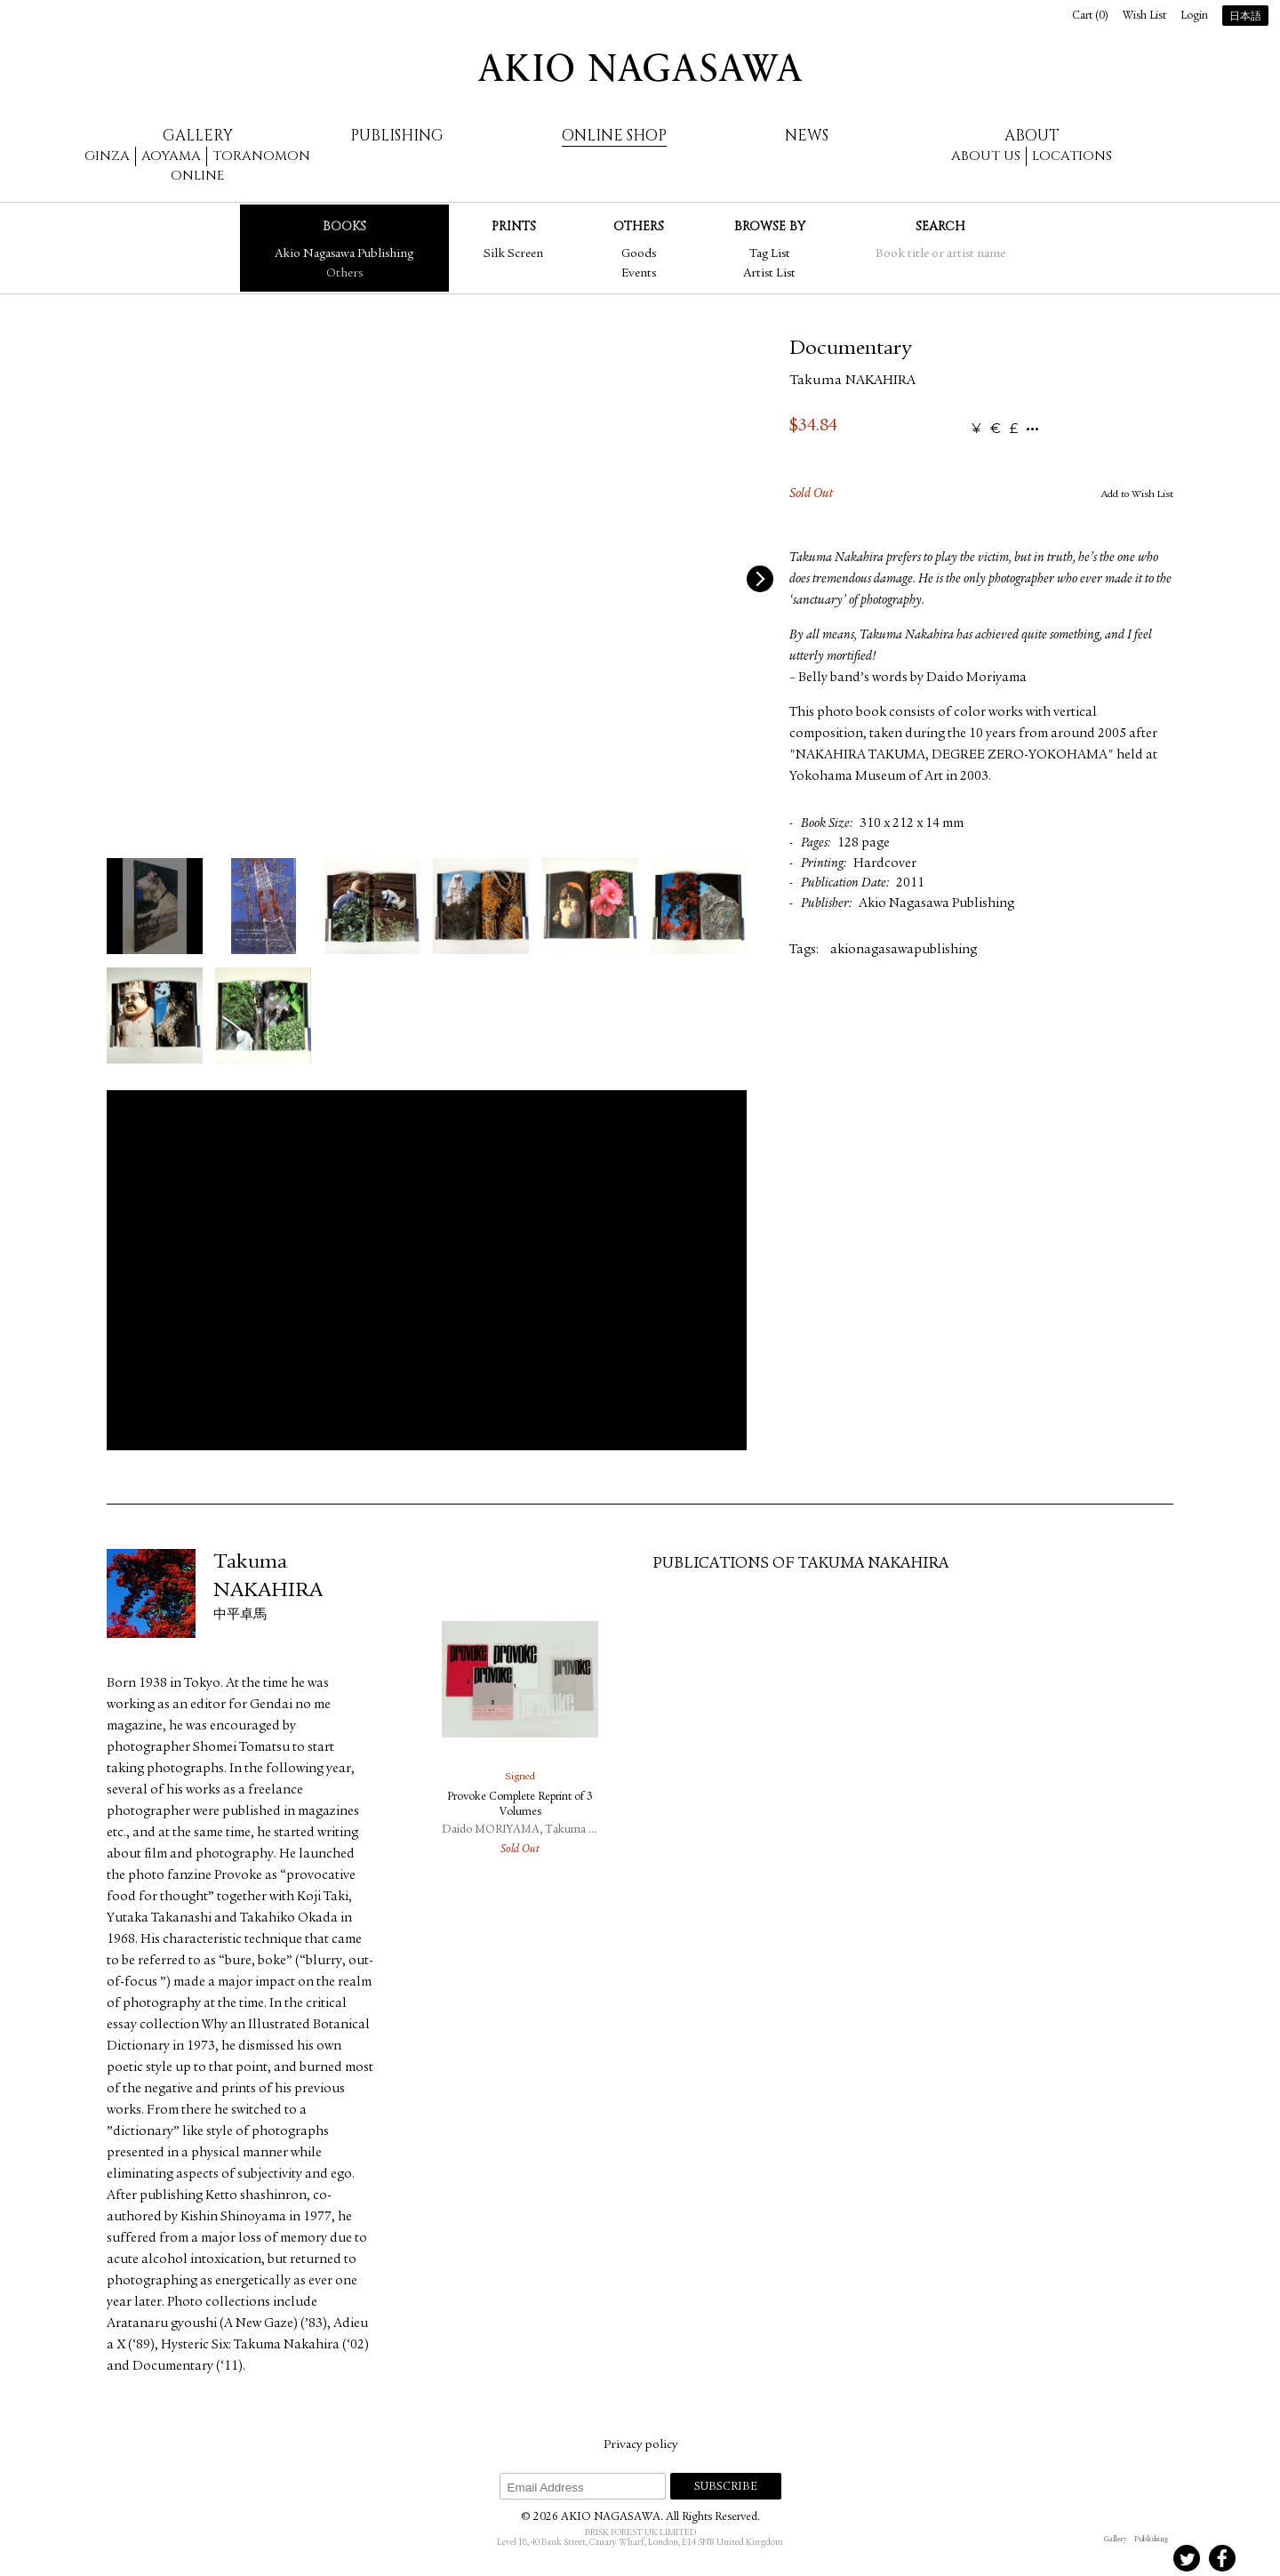  What do you see at coordinates (985, 156) in the screenshot?
I see `About us` at bounding box center [985, 156].